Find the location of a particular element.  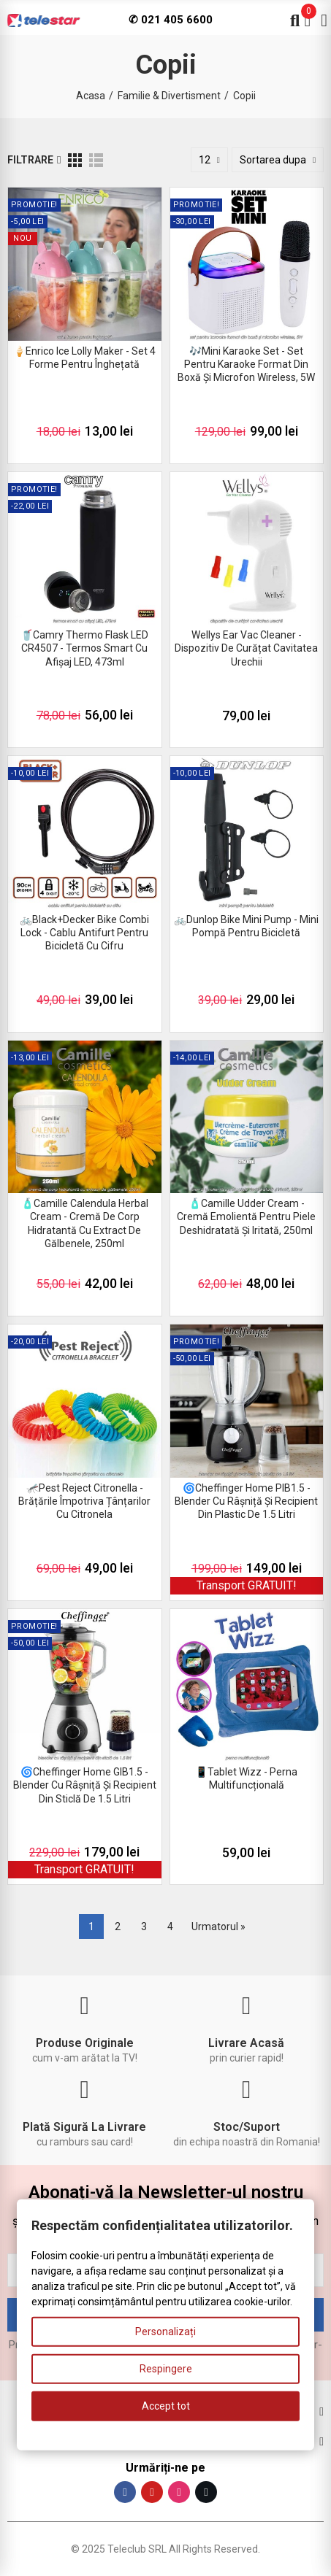

🎶Mini Karaoke Set - set pentru karaoke format din boxă și microfon wireless, 5W is located at coordinates (246, 364).